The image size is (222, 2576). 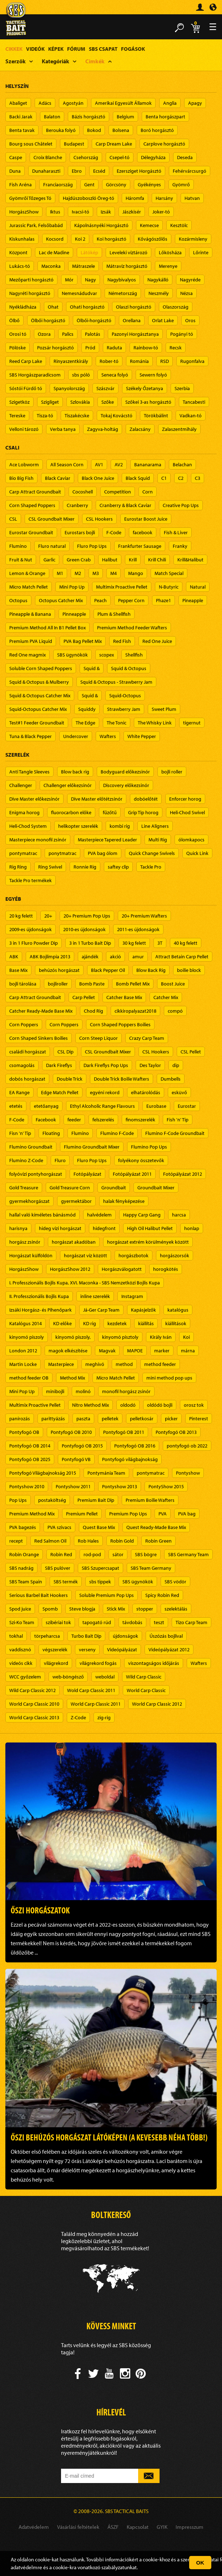 I want to click on Szőke, so click(x=107, y=402).